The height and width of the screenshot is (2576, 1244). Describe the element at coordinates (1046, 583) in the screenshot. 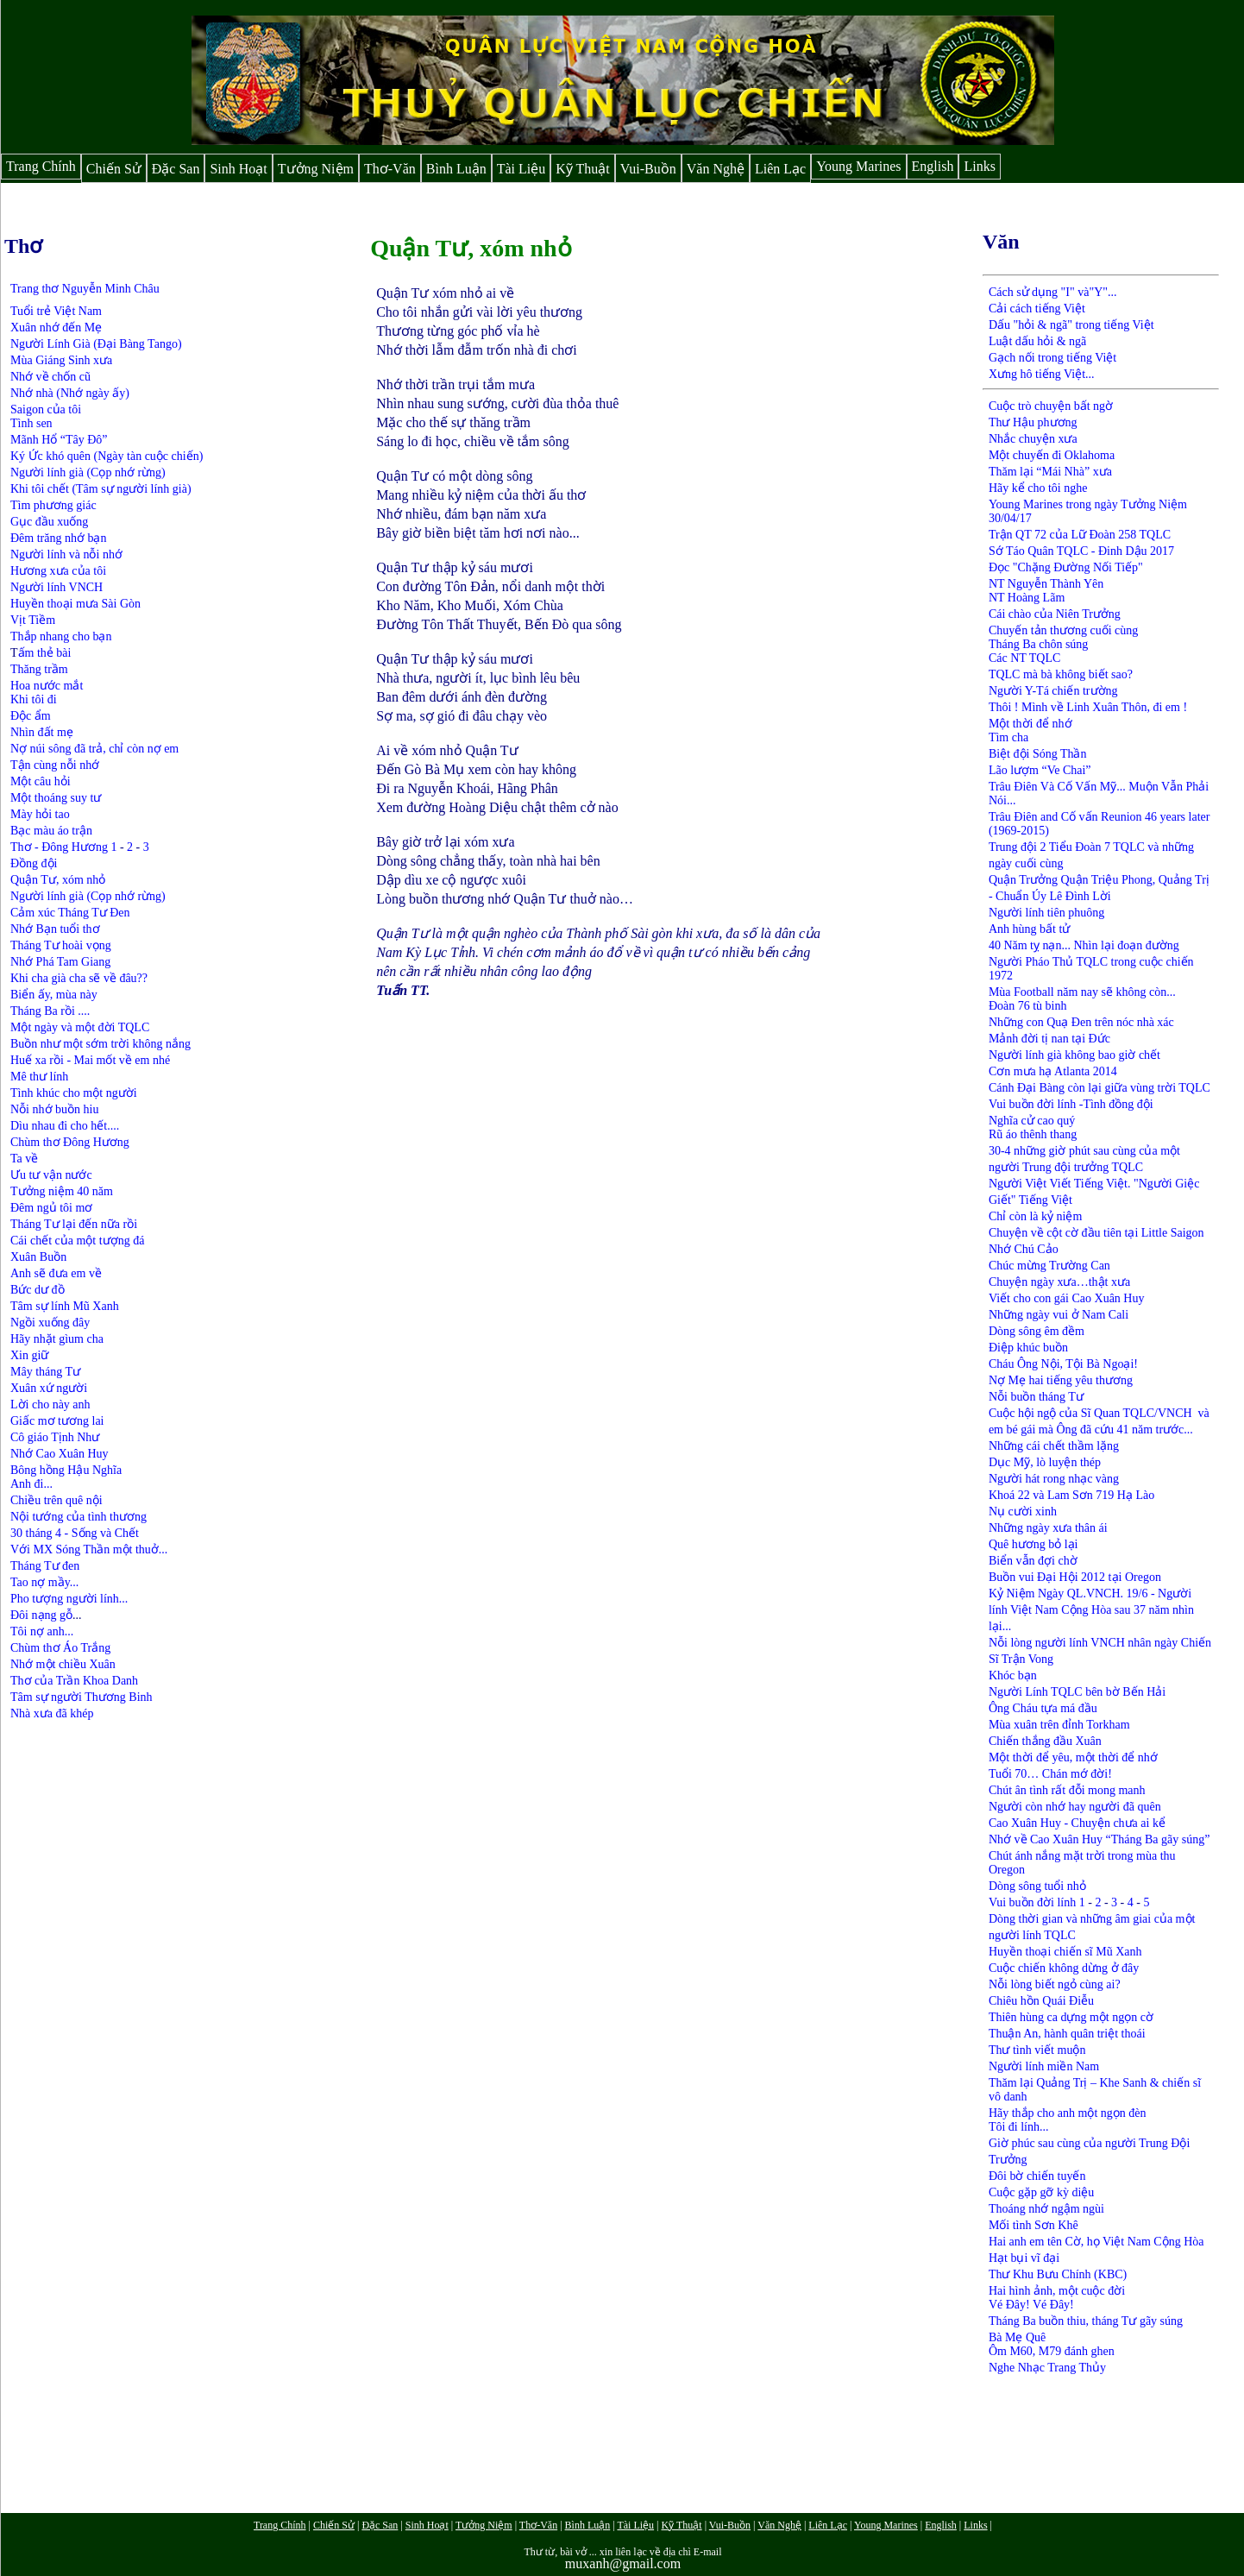

I see `NT Nguyễn Thành Yên` at that location.